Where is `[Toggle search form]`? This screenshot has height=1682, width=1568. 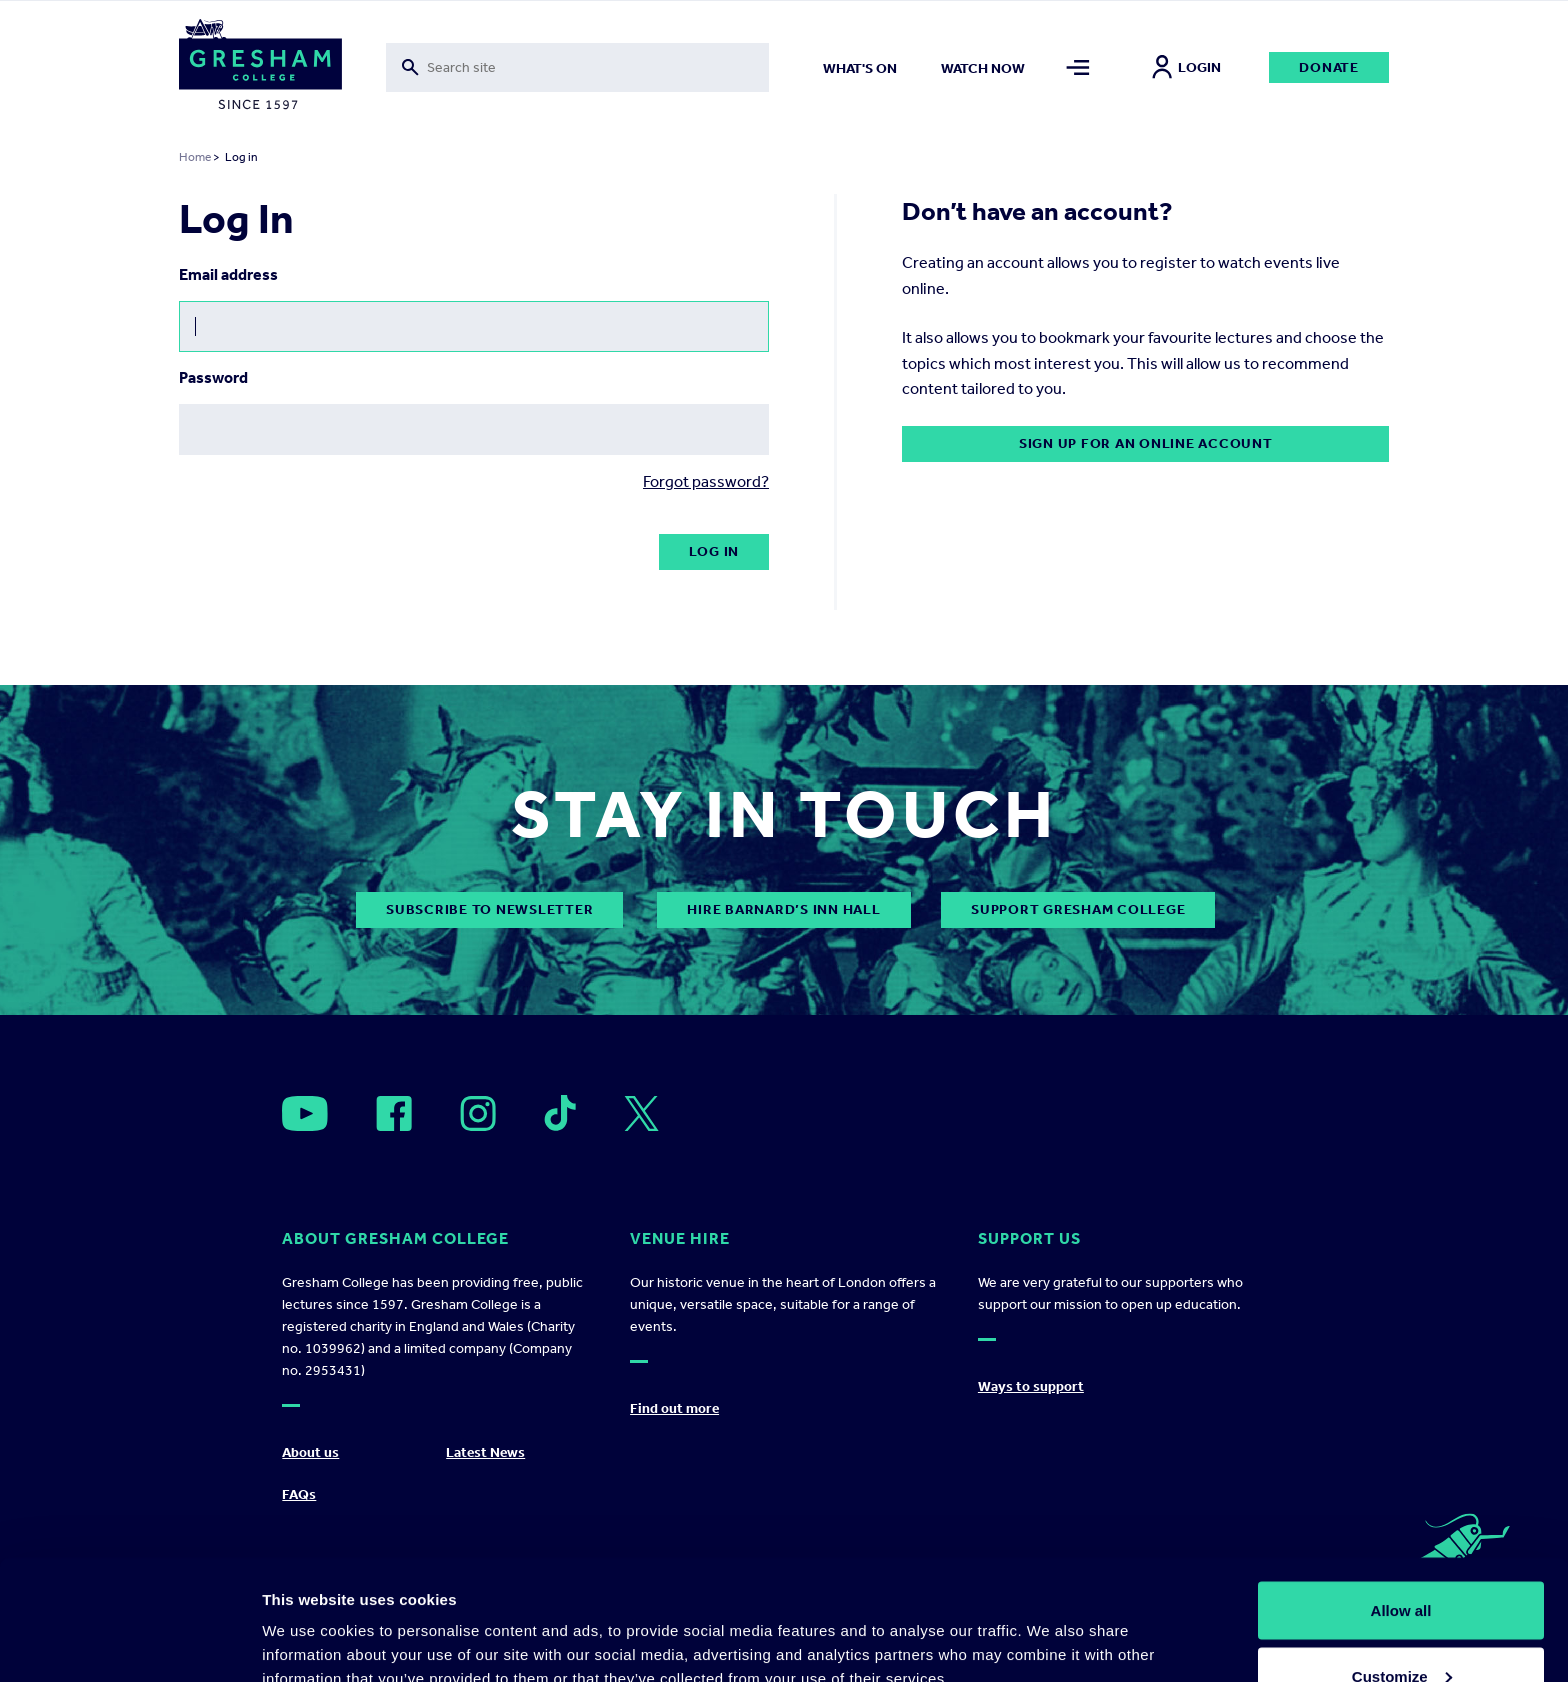
[Toggle search form] is located at coordinates (577, 67).